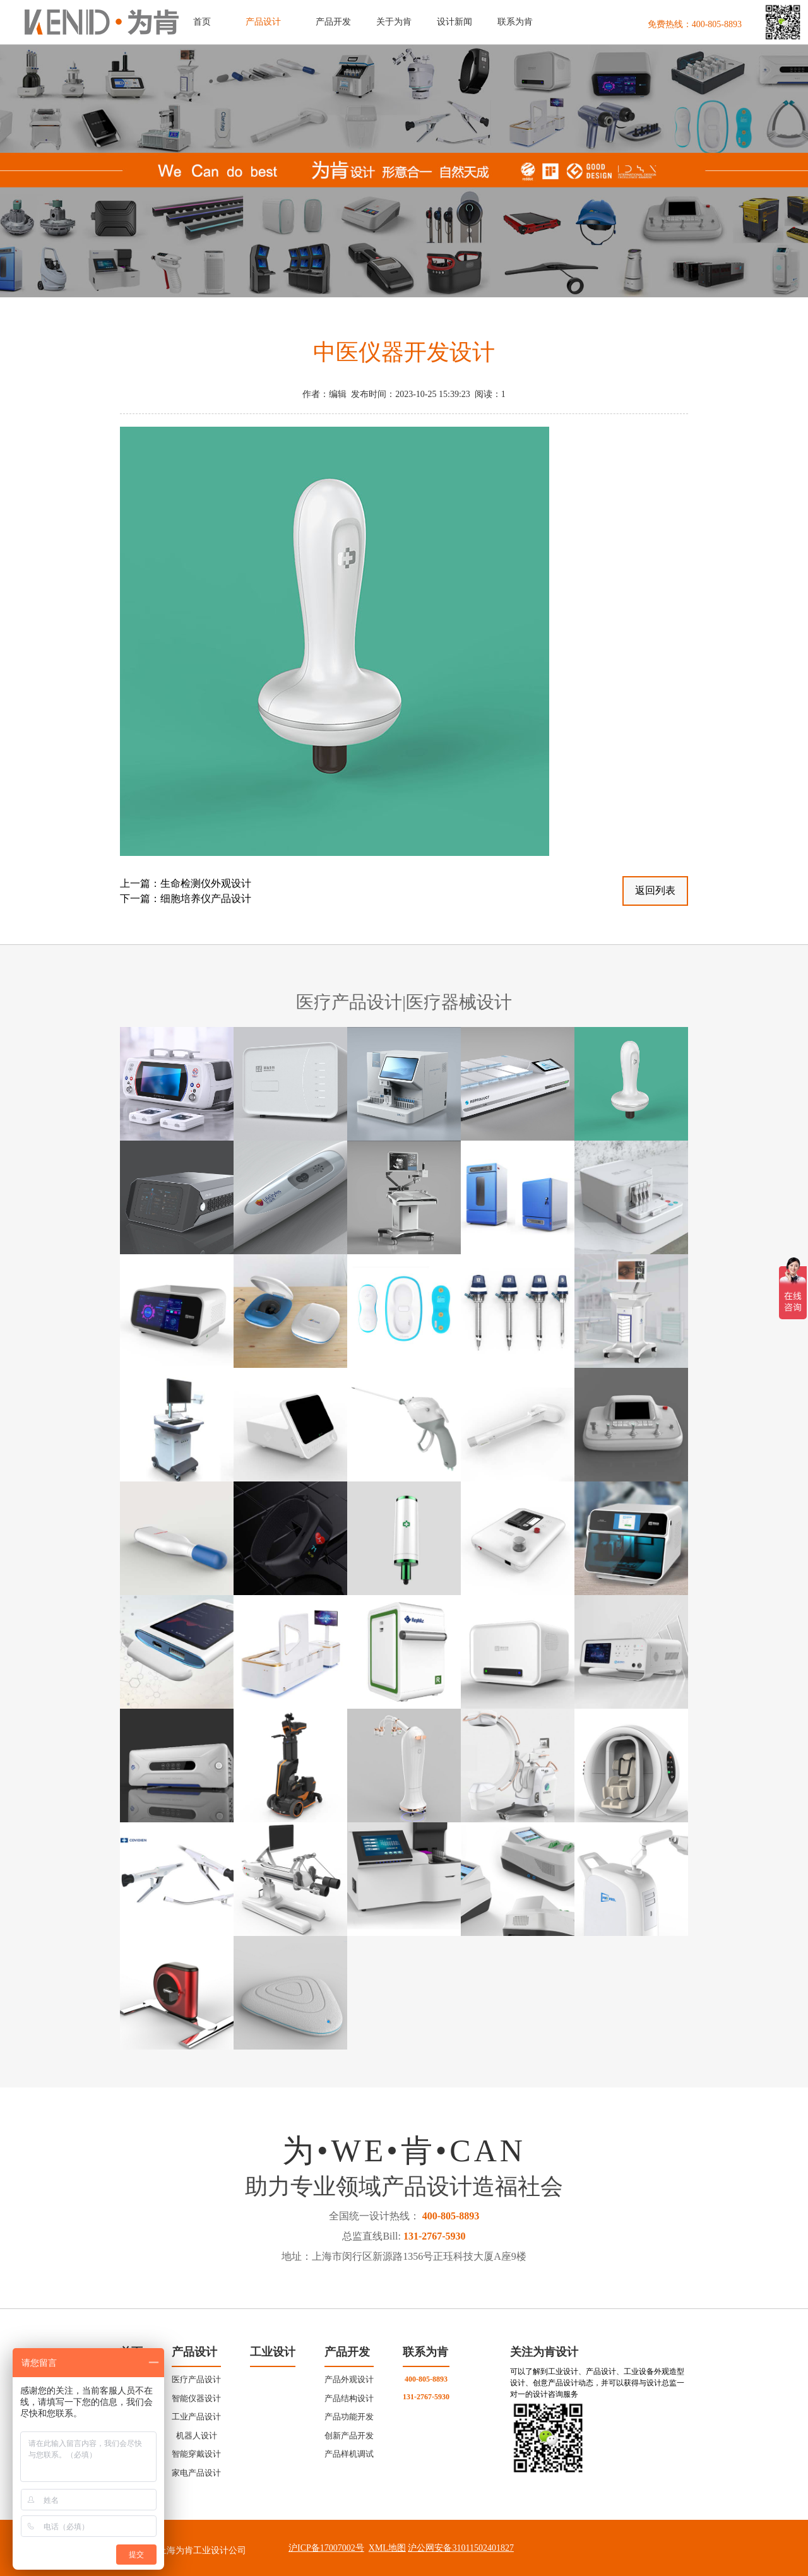 Image resolution: width=808 pixels, height=2576 pixels. What do you see at coordinates (205, 883) in the screenshot?
I see `生命检测仪外观设计` at bounding box center [205, 883].